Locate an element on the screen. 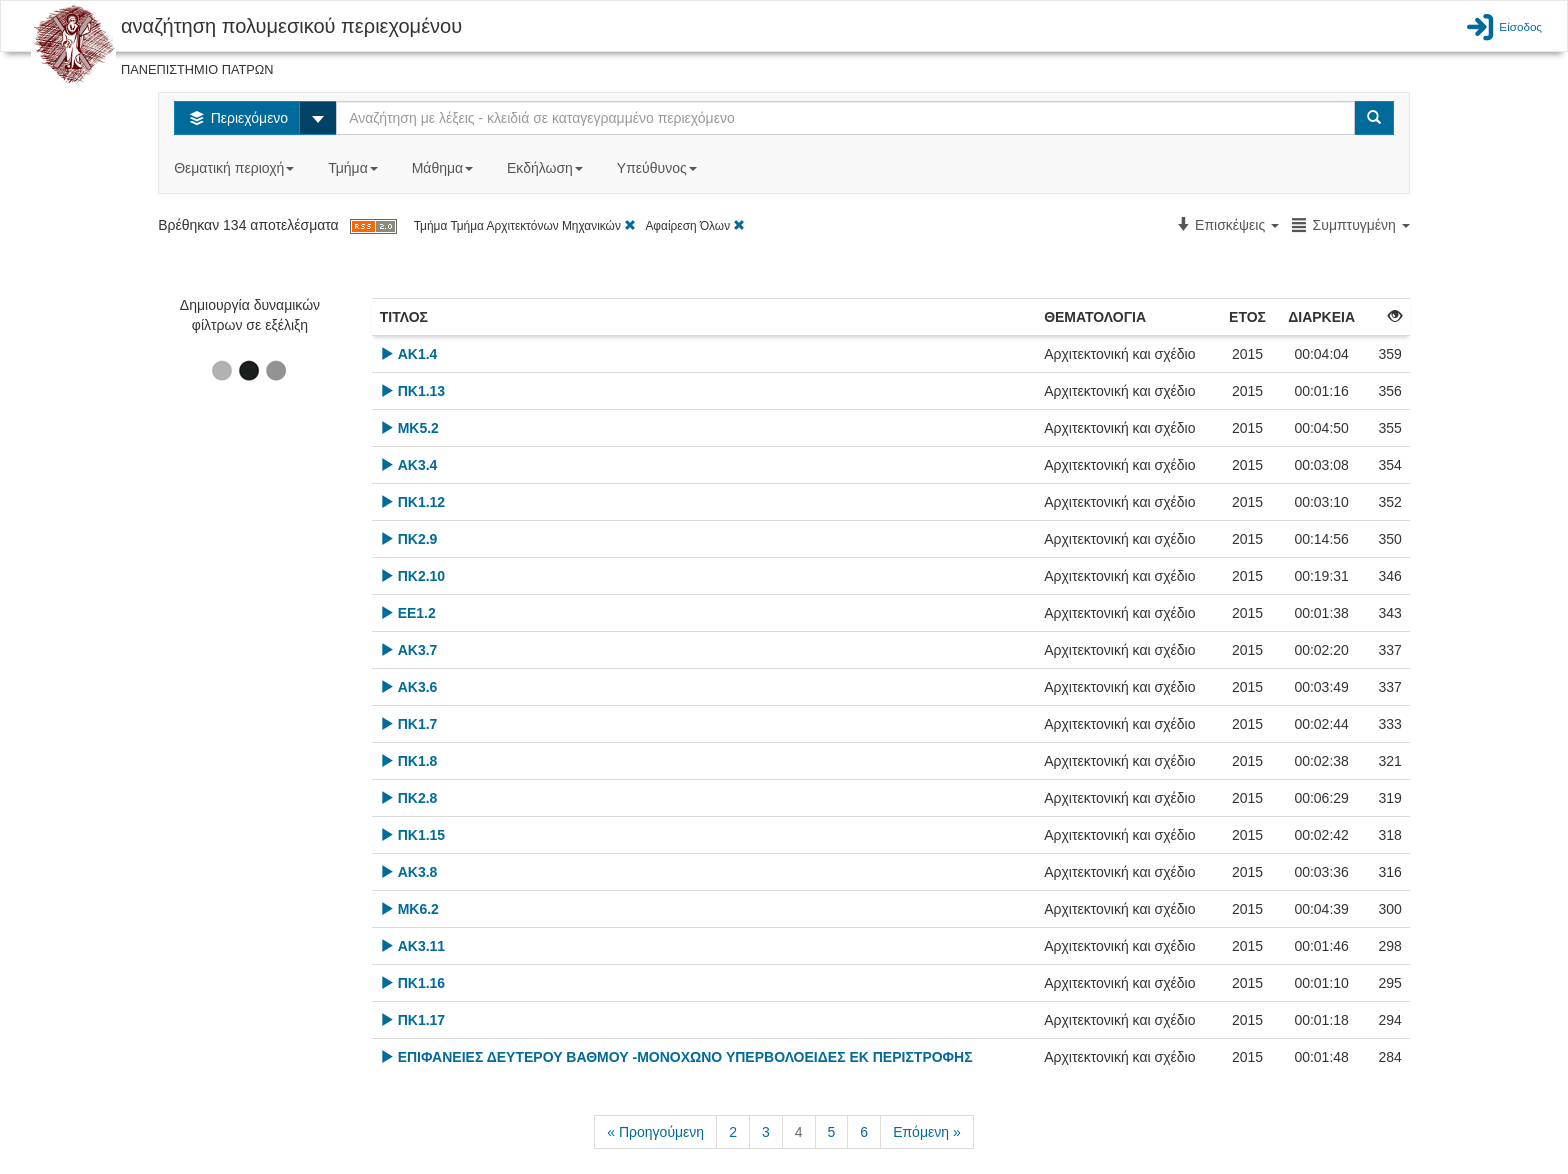 Image resolution: width=1568 pixels, height=1174 pixels. Υπεύθυνος is located at coordinates (659, 168).